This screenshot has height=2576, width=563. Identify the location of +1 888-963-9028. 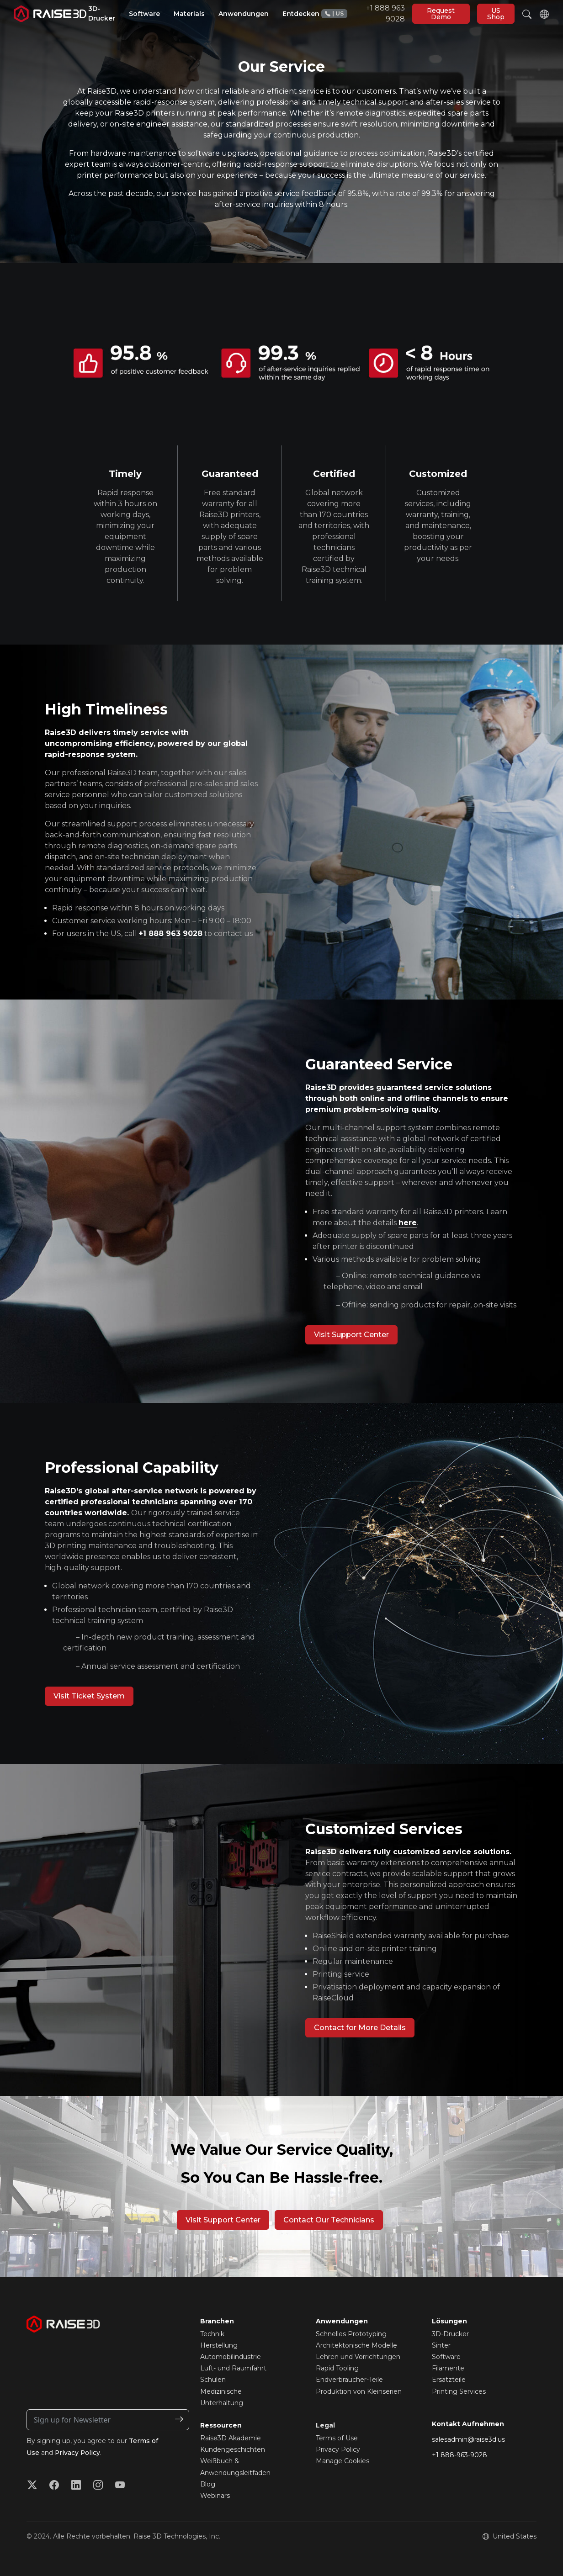
(459, 2455).